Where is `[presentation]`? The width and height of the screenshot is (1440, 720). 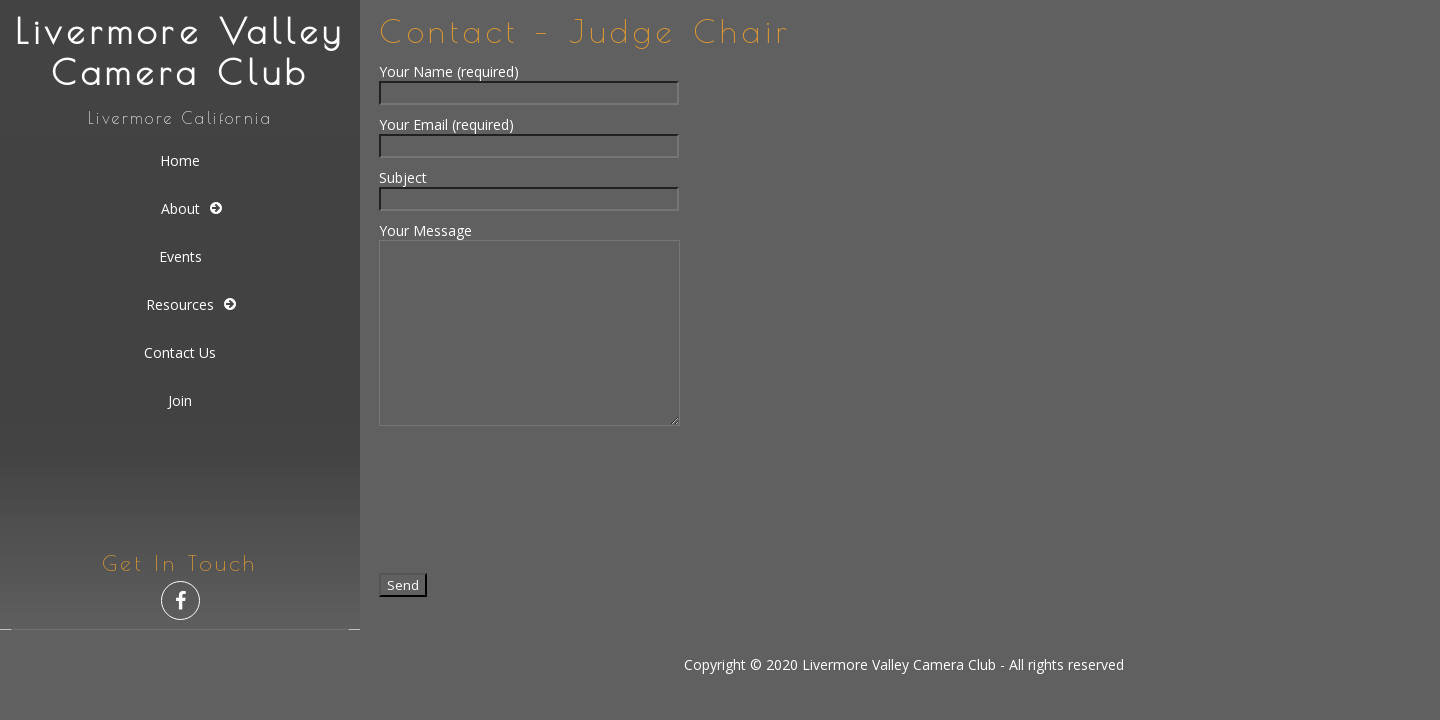
[presentation] is located at coordinates (531, 498).